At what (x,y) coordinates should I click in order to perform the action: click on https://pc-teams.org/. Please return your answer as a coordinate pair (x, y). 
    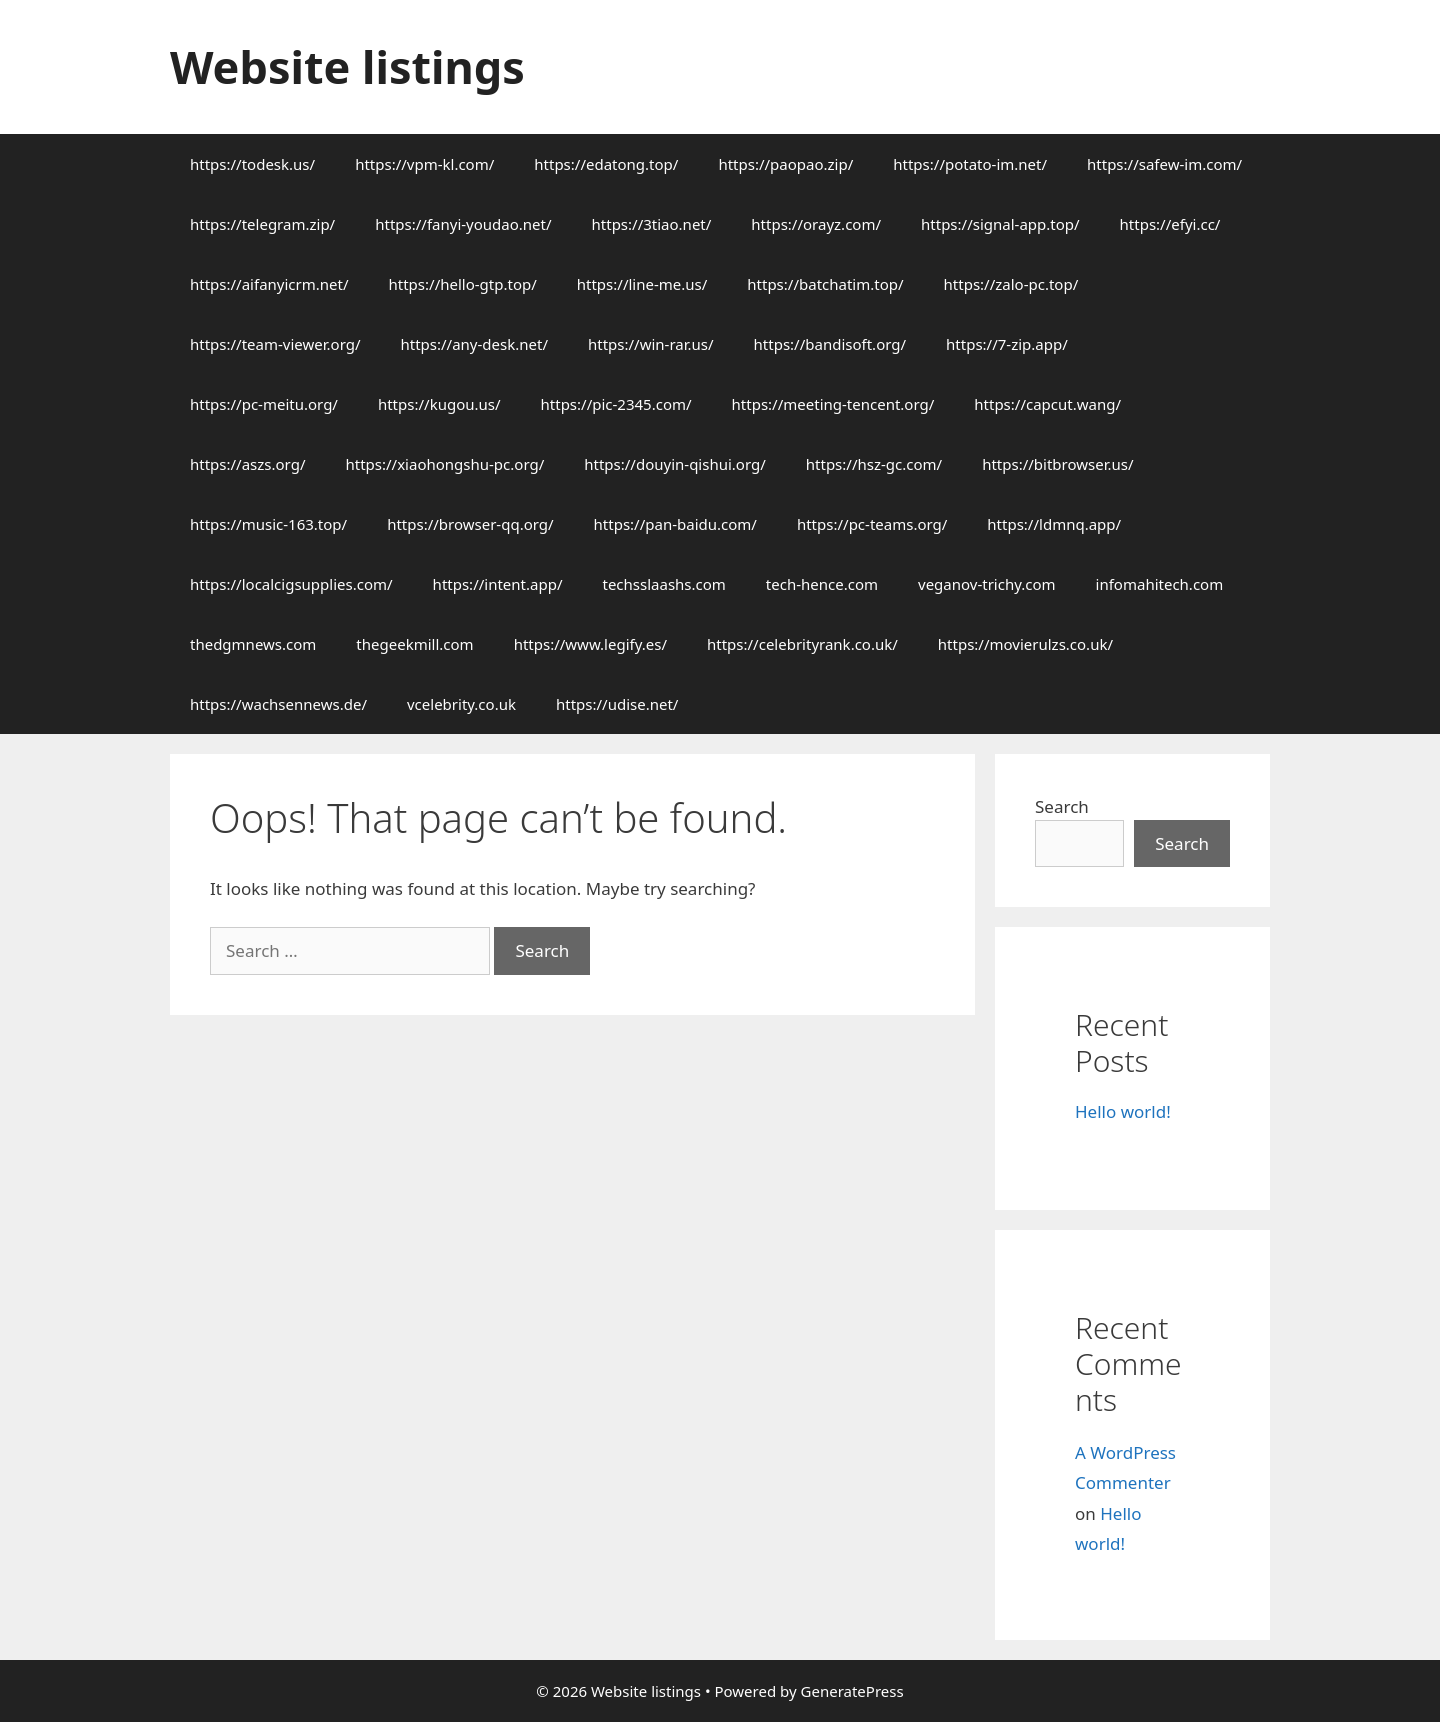
    Looking at the image, I should click on (872, 524).